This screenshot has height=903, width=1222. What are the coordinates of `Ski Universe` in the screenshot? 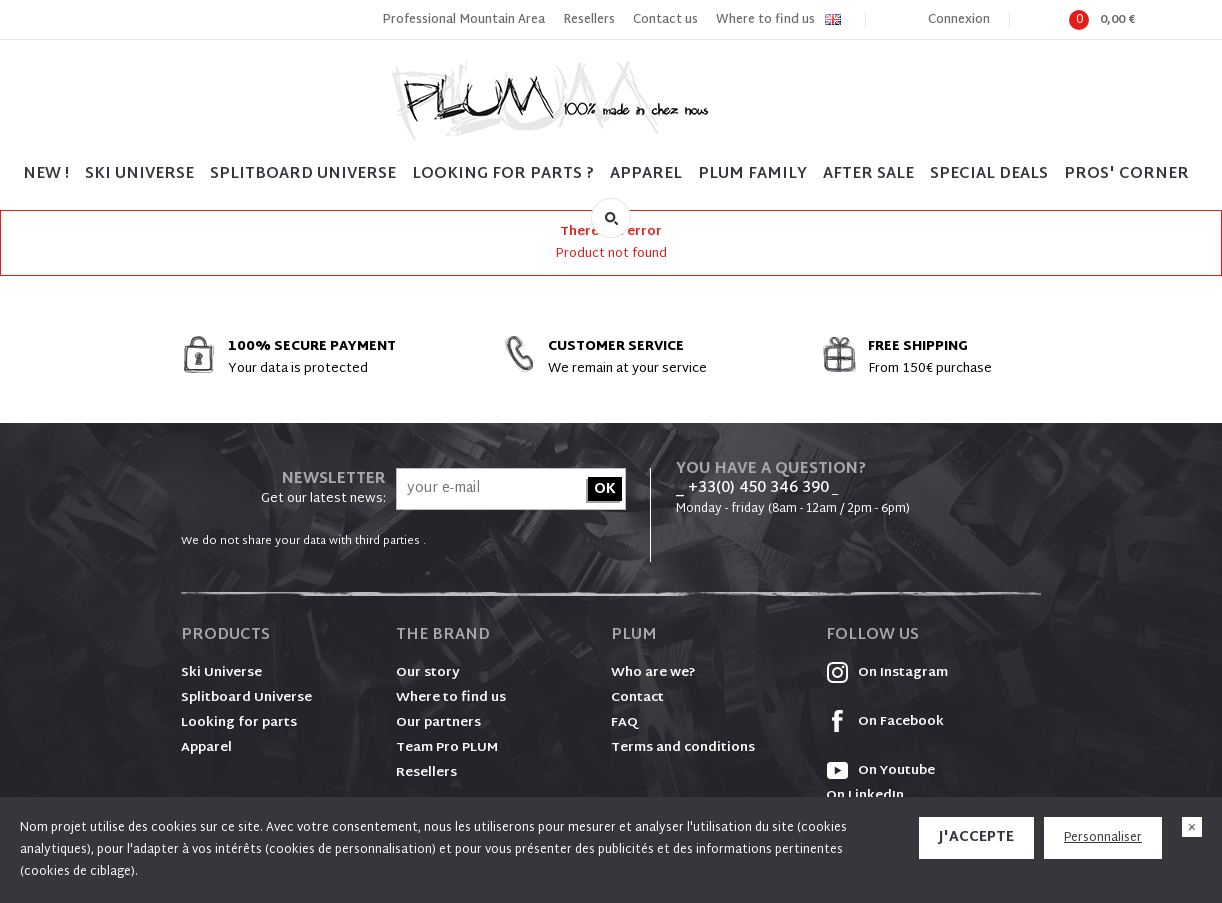 It's located at (221, 673).